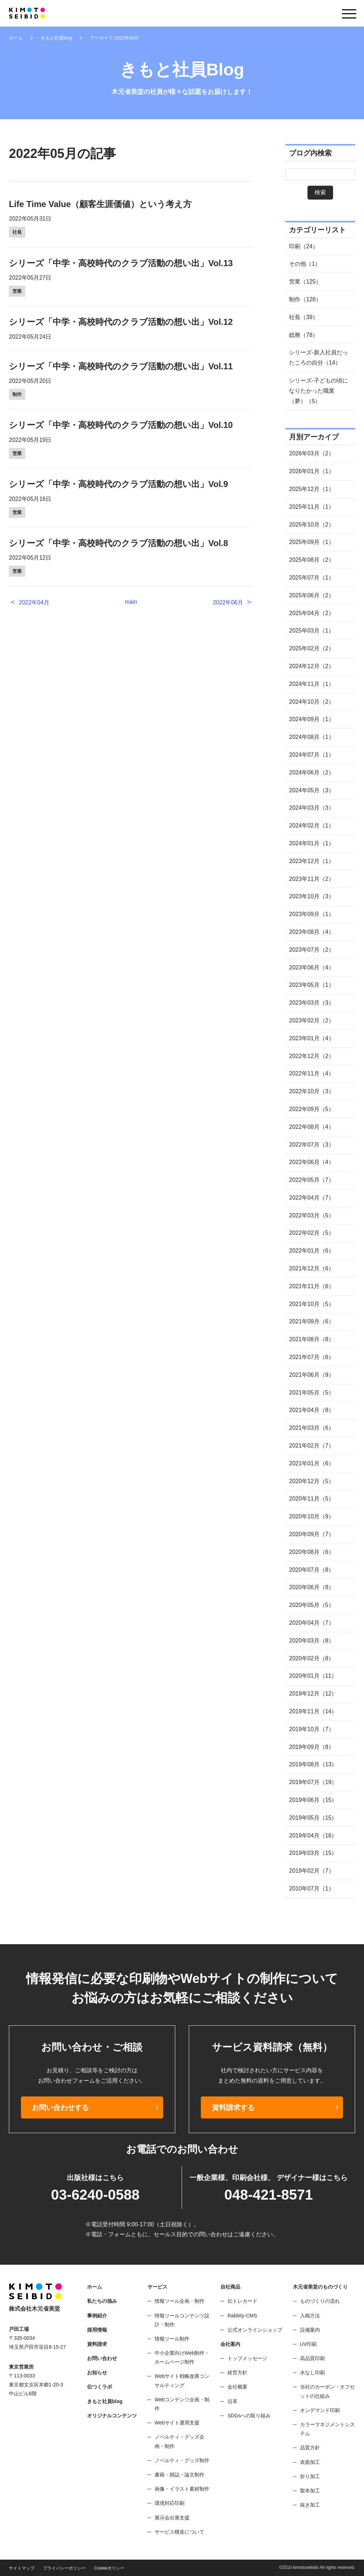 The height and width of the screenshot is (2576, 364). What do you see at coordinates (311, 1286) in the screenshot?
I see `2021年11月（6）` at bounding box center [311, 1286].